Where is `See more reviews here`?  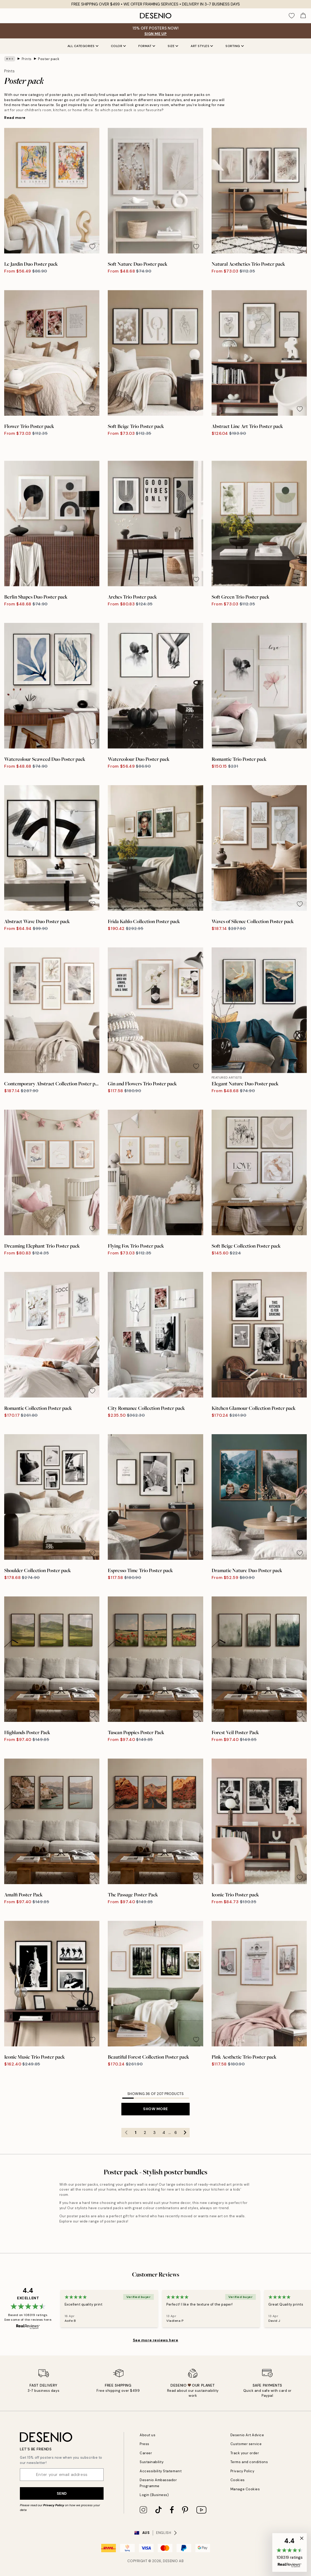
See more reviews here is located at coordinates (155, 2340).